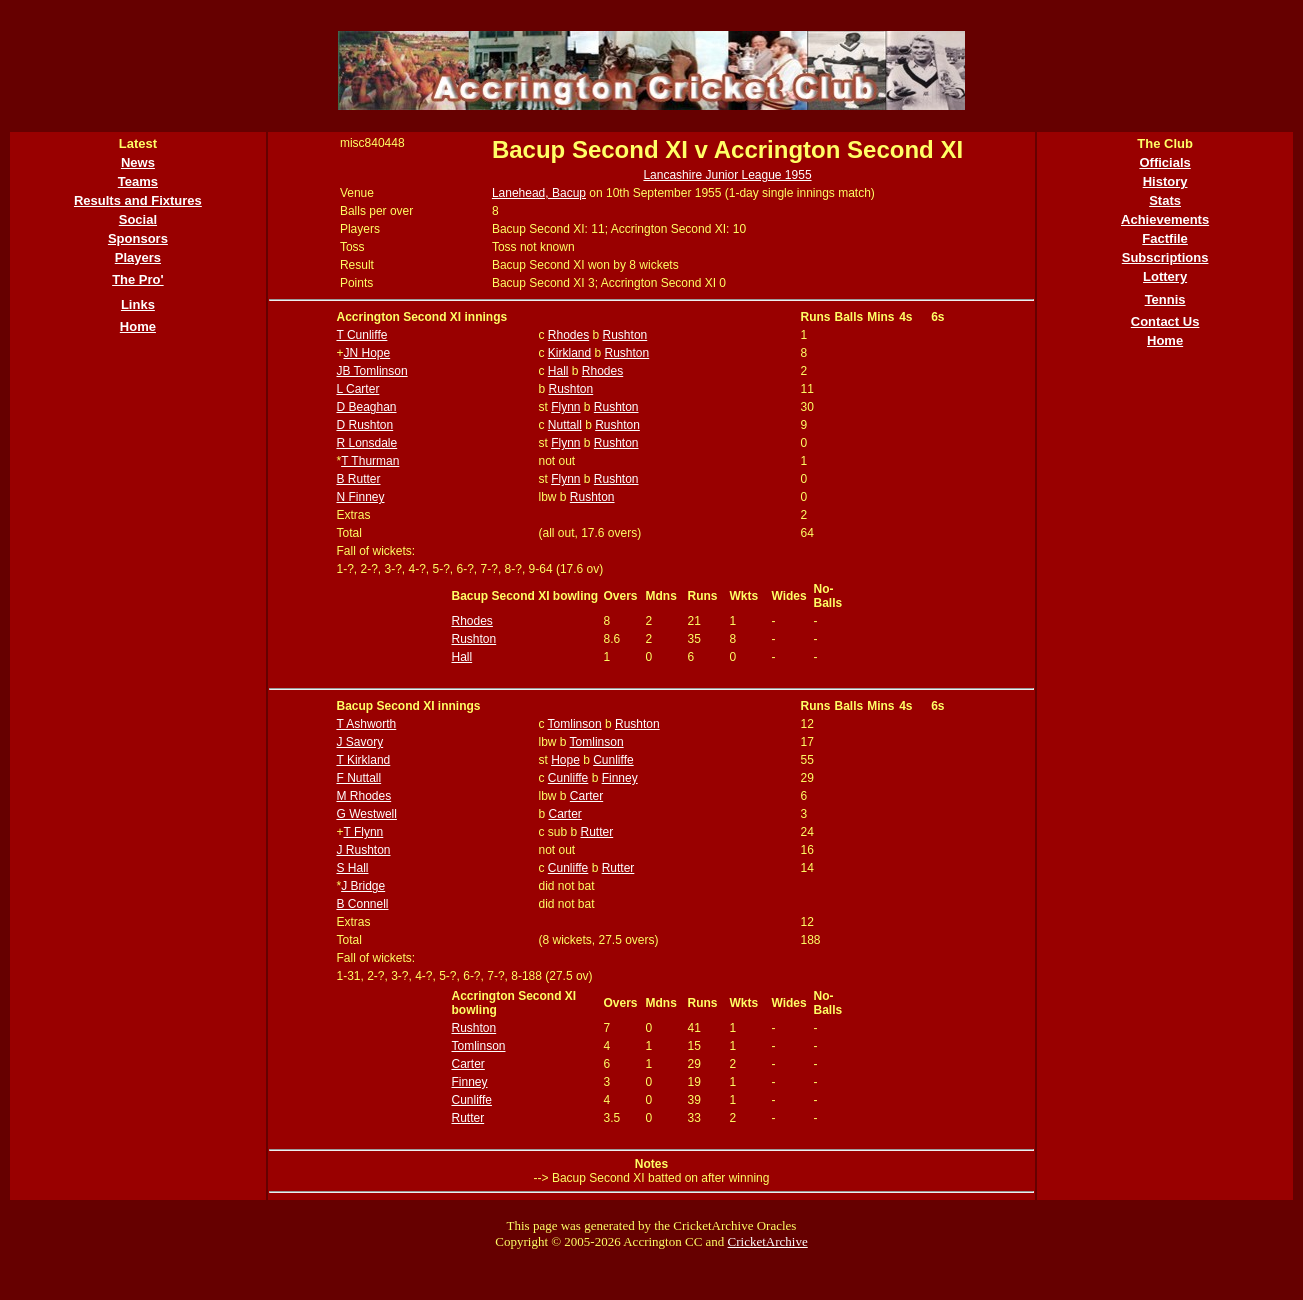  Describe the element at coordinates (565, 407) in the screenshot. I see `Flynn` at that location.